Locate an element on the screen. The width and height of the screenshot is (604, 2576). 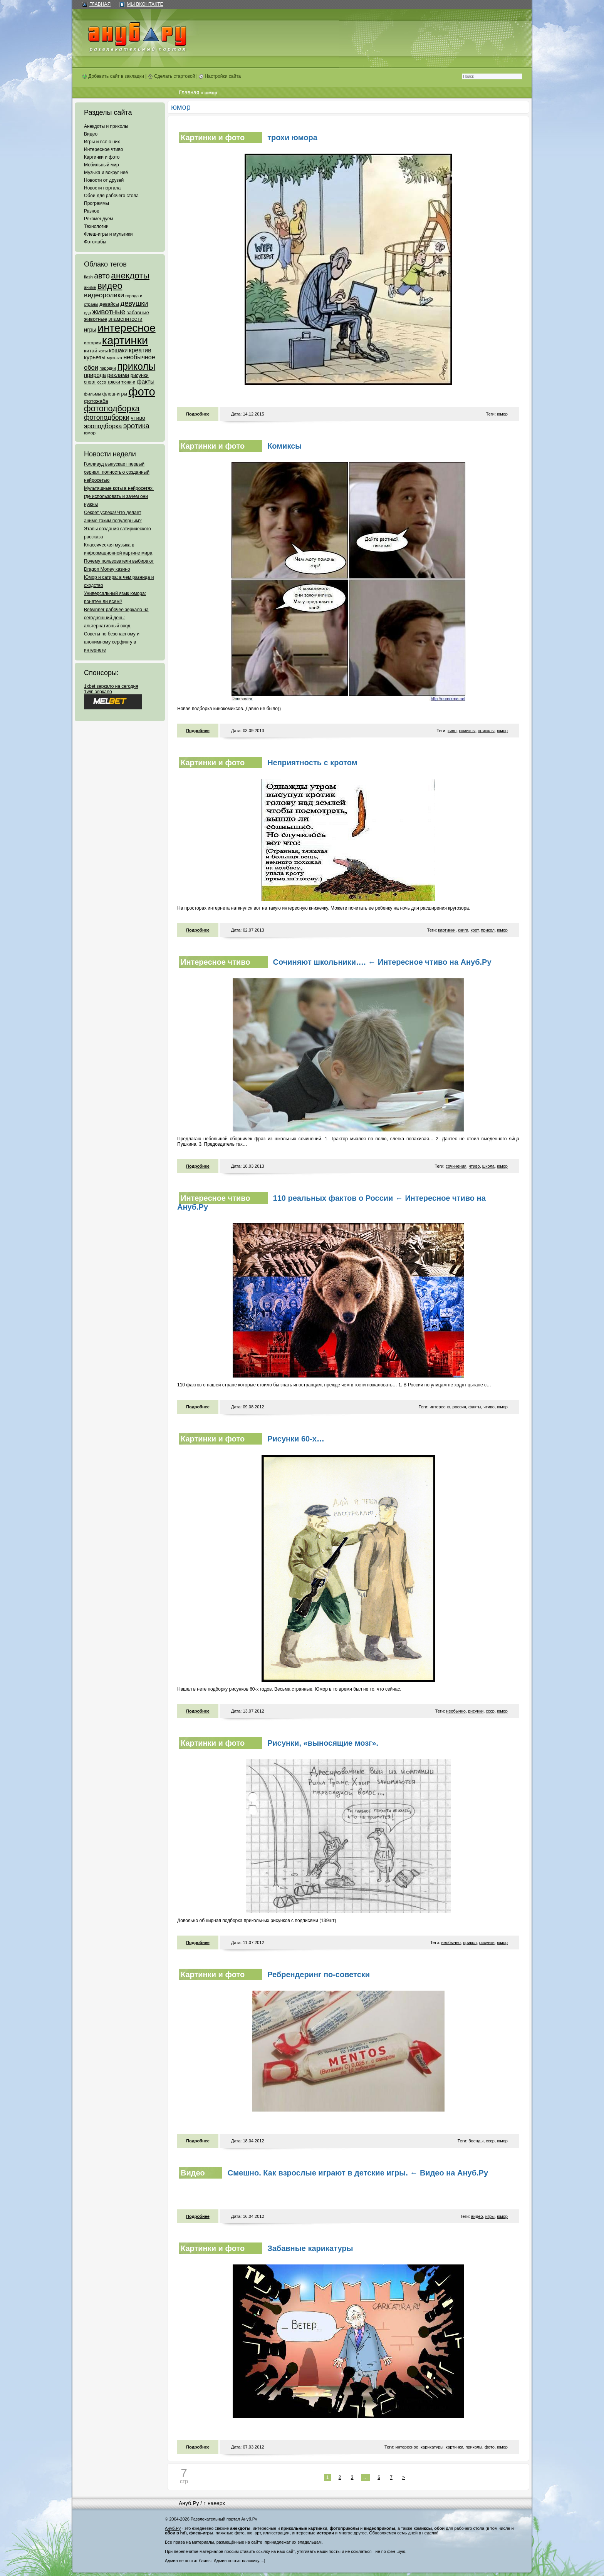
интересное [интересное (3 057 элементов)] is located at coordinates (126, 328).